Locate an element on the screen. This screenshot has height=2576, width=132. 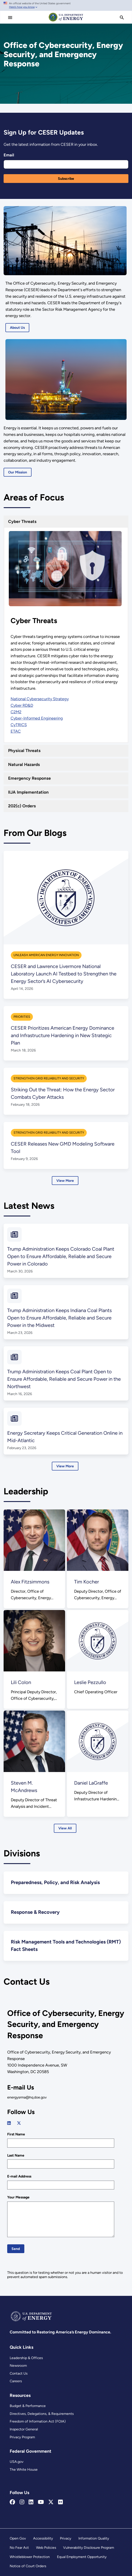
About Us is located at coordinates (17, 327).